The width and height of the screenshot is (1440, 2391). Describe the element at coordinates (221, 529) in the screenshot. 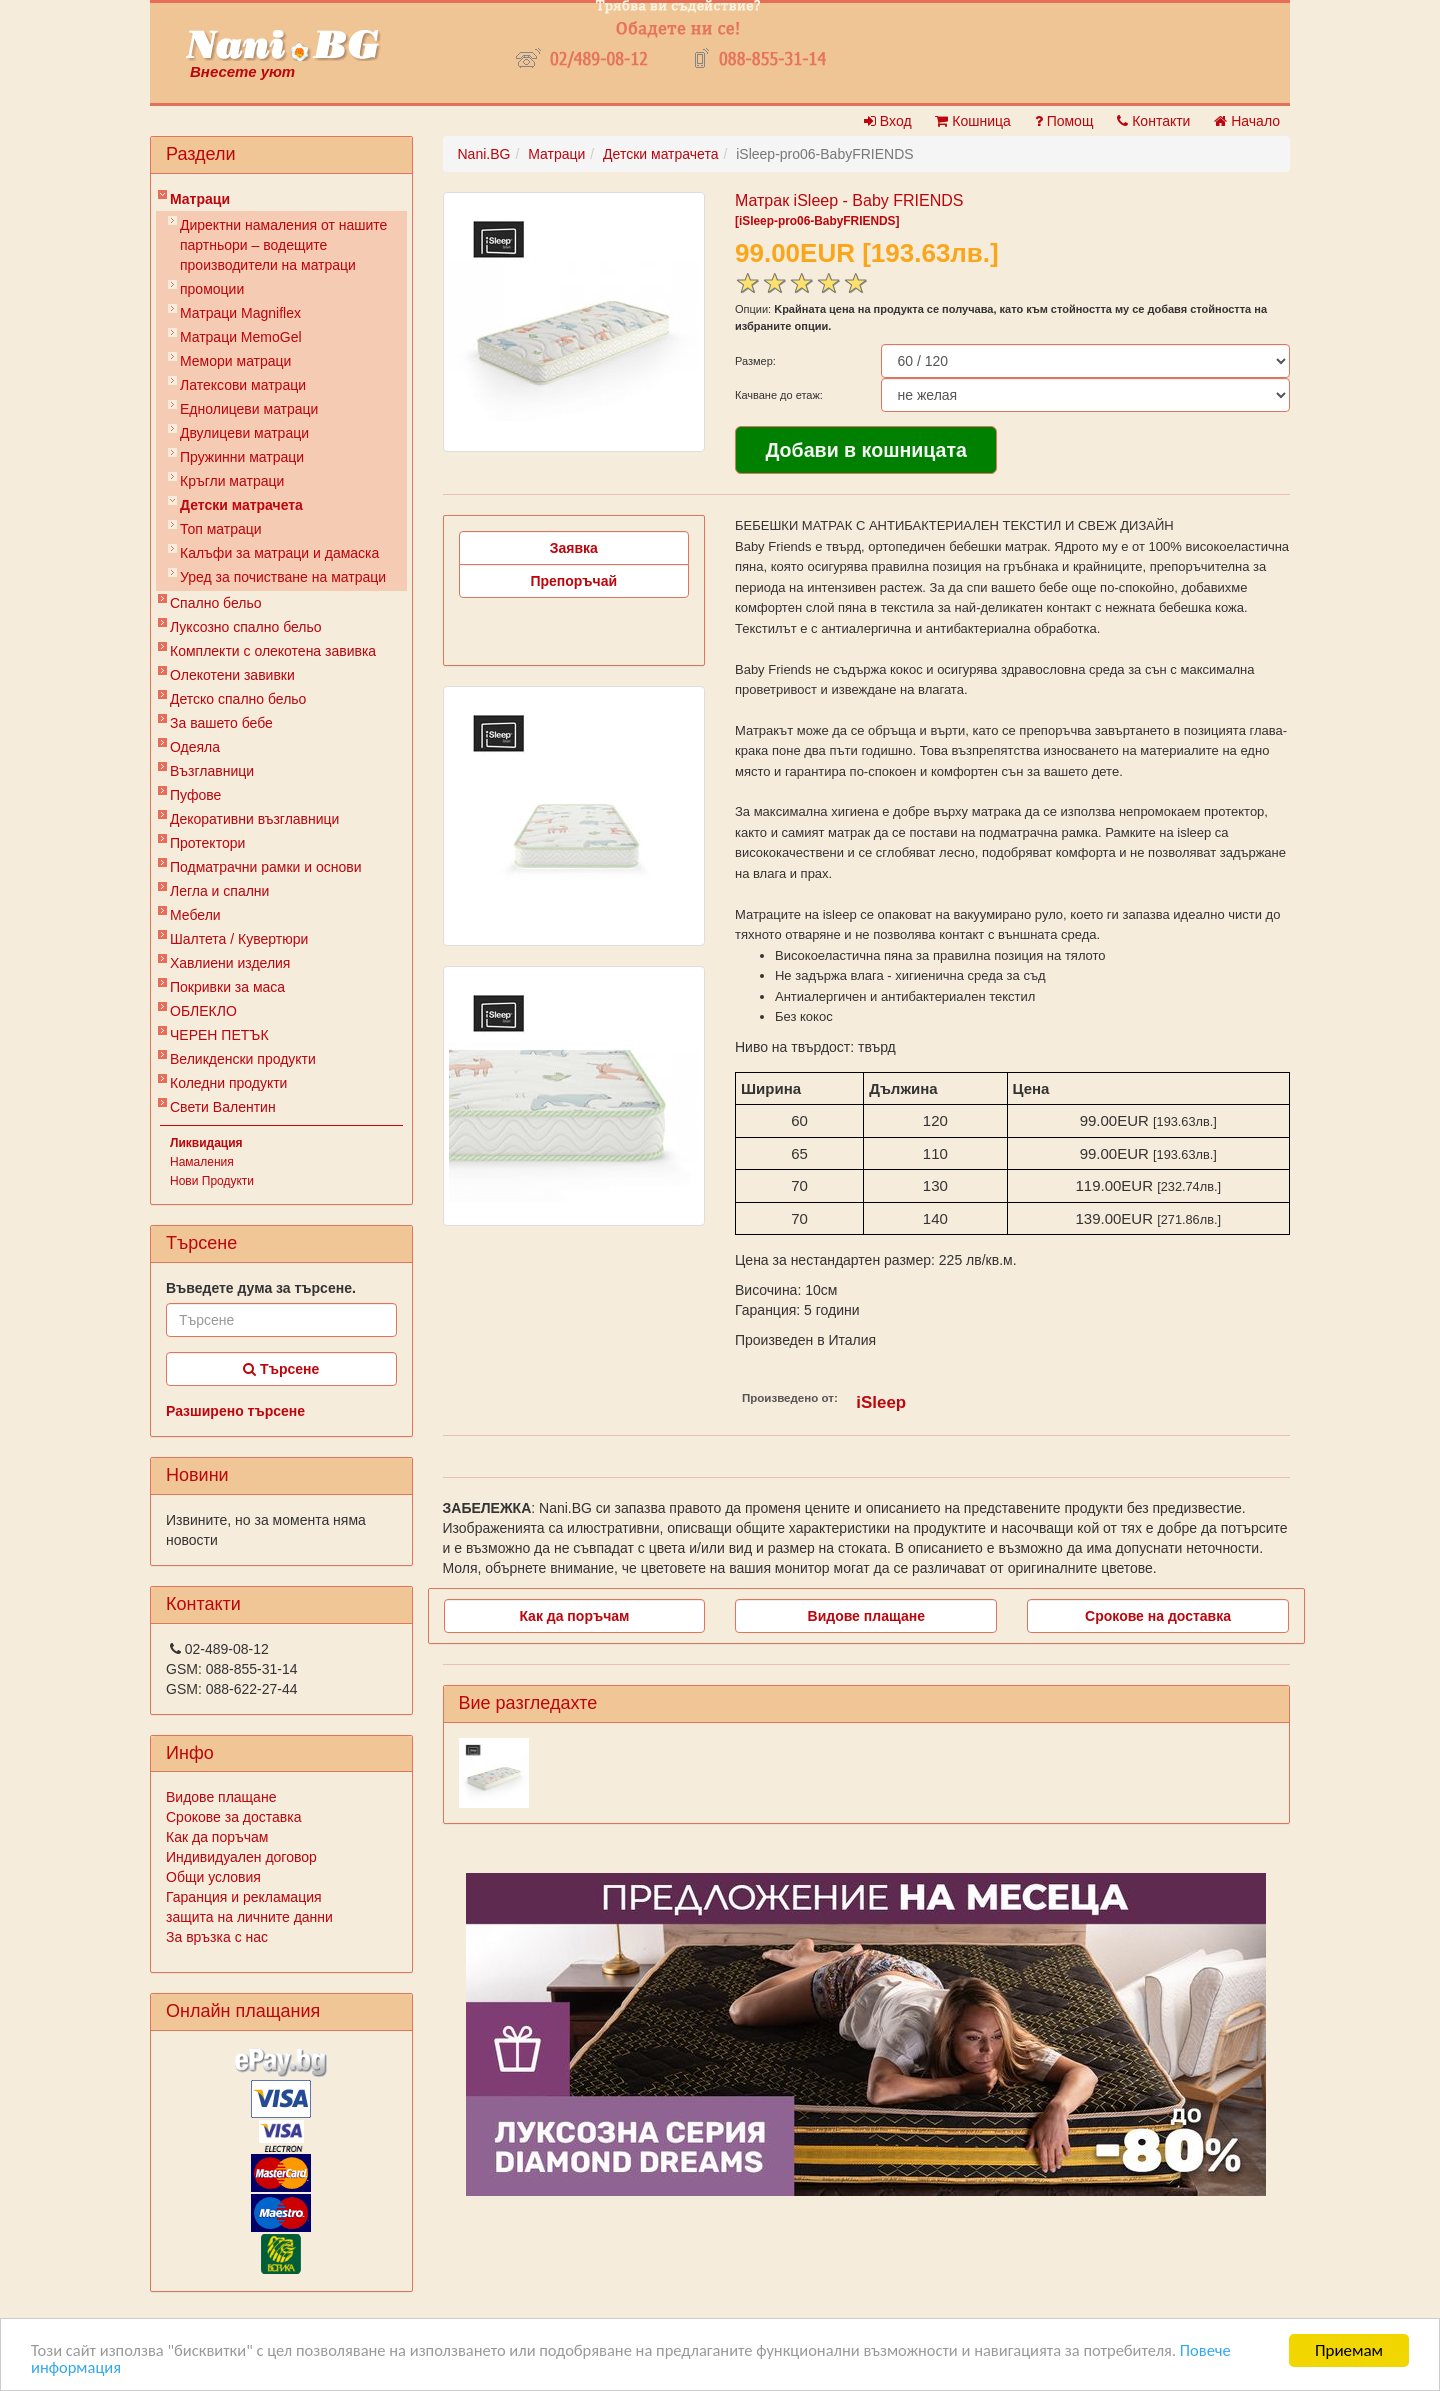

I see `Топ матраци` at that location.